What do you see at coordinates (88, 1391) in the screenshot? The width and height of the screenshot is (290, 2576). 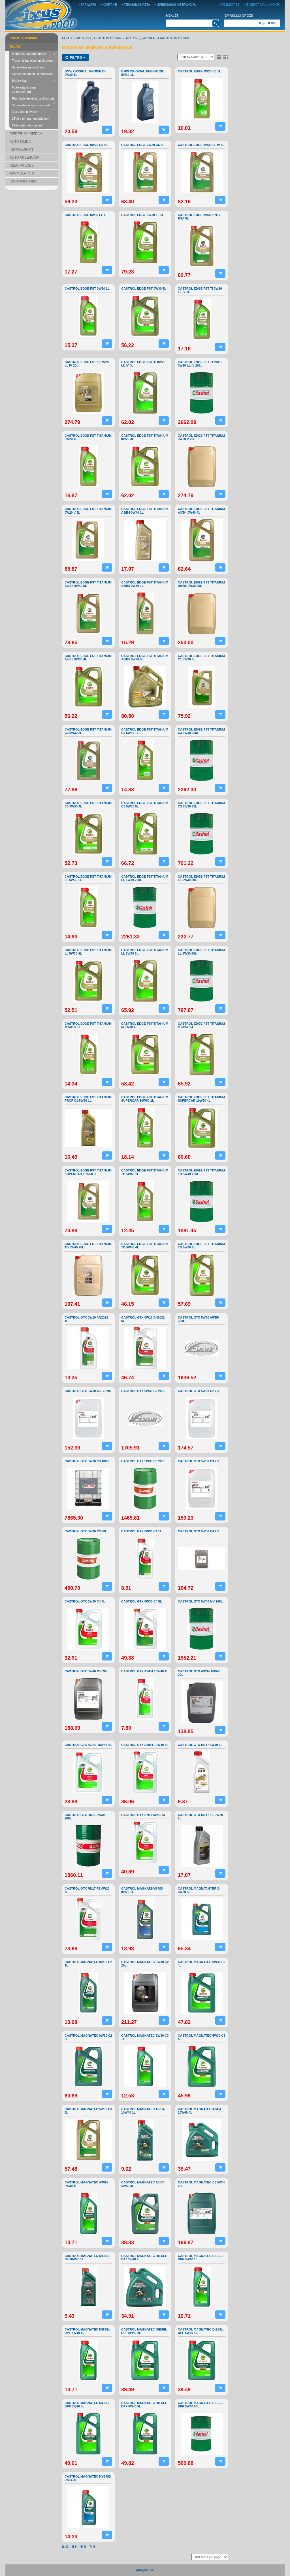 I see `CASTROL GTX 5W30 A5/B5 20L` at bounding box center [88, 1391].